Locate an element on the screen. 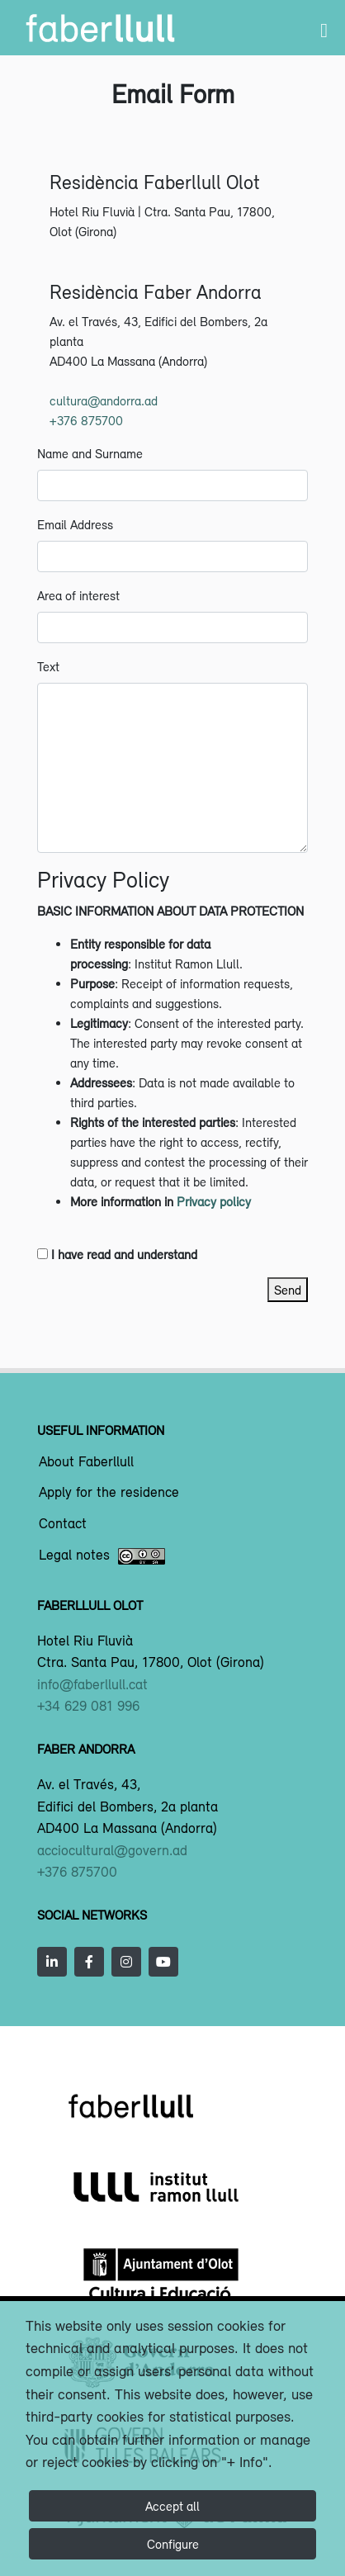 This screenshot has height=2576, width=345. Contact is located at coordinates (63, 1524).